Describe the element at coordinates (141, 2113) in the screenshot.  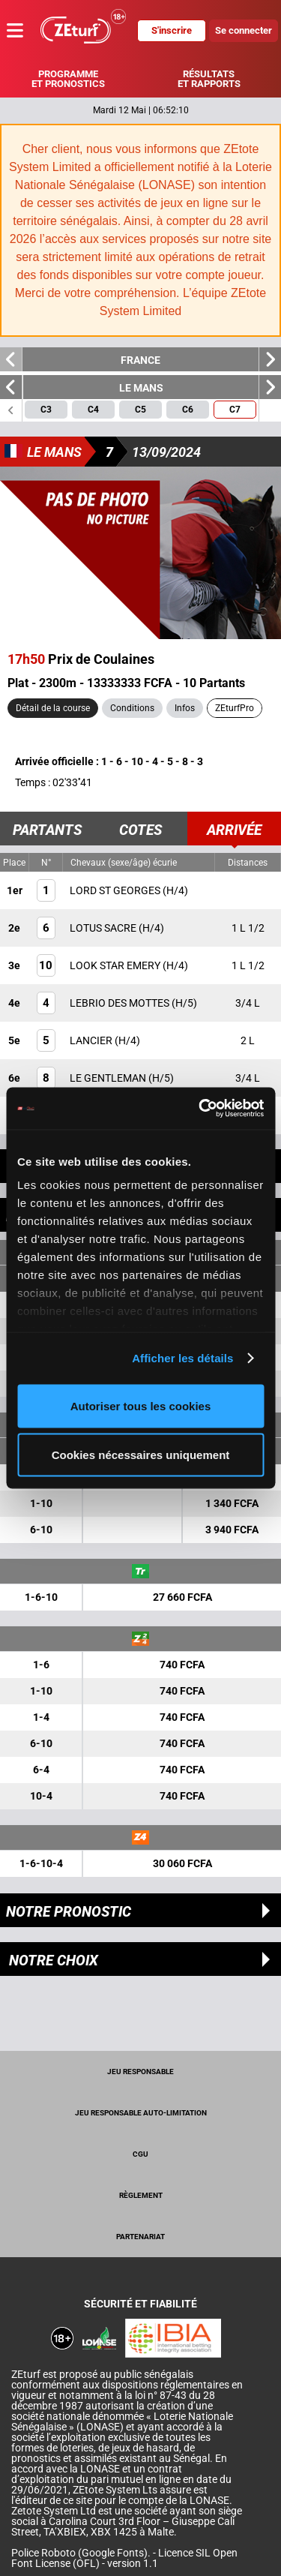
I see `Jeu responsable auto-limitation` at that location.